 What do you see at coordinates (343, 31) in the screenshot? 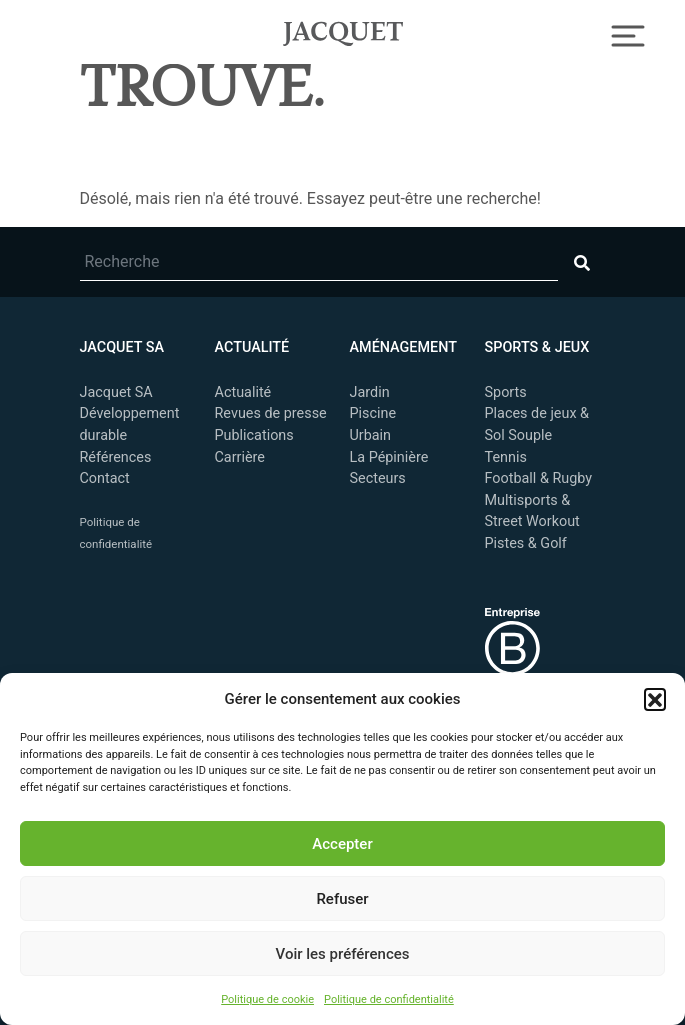
I see `Jacquet SA` at bounding box center [343, 31].